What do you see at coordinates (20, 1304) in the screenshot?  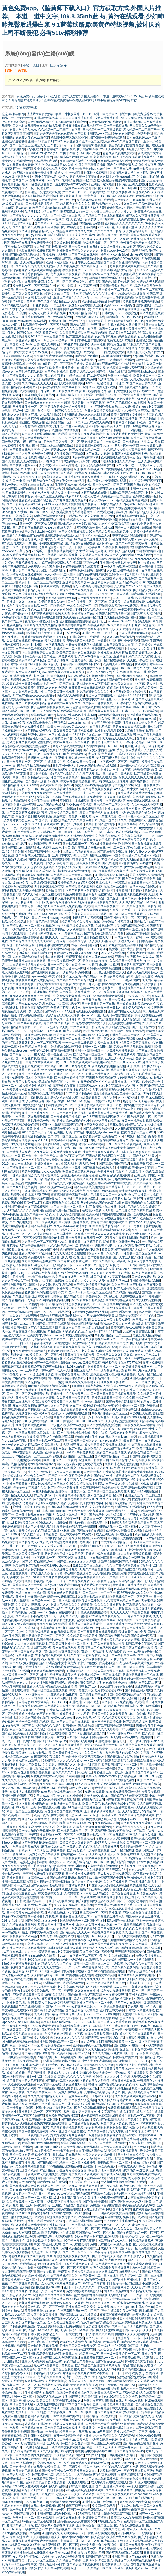 I see `精品一区二区三区在线播放` at bounding box center [20, 1304].